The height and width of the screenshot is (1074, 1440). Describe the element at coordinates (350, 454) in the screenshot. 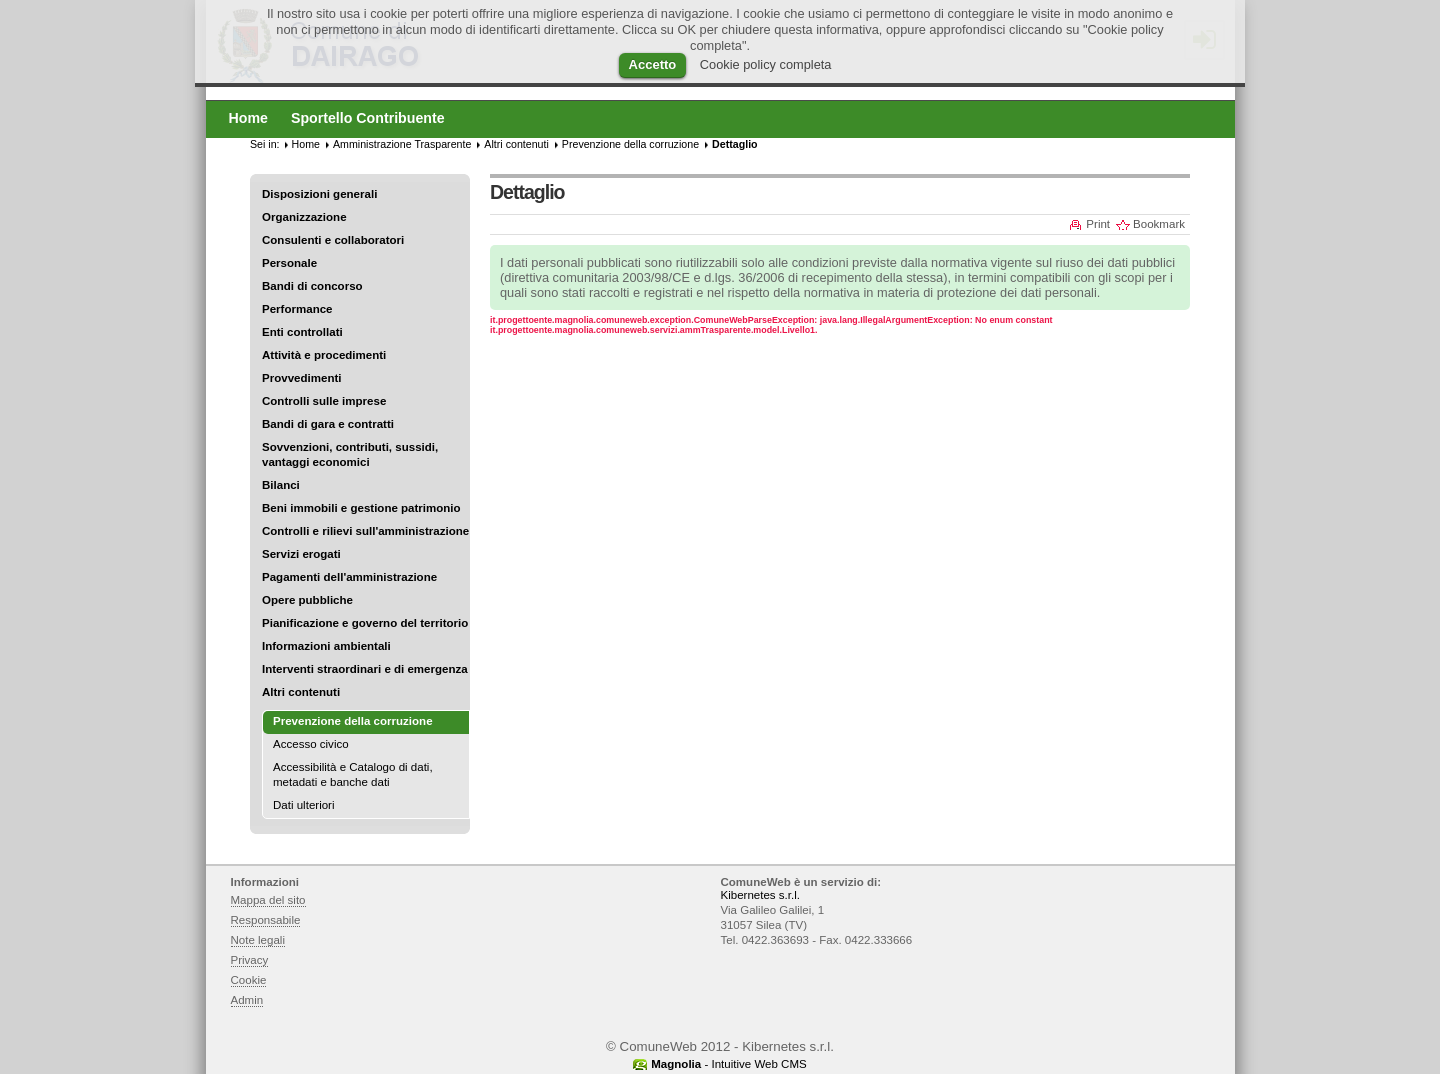

I see `Sovvenzioni, contributi, sussidi, vantaggi economici` at that location.